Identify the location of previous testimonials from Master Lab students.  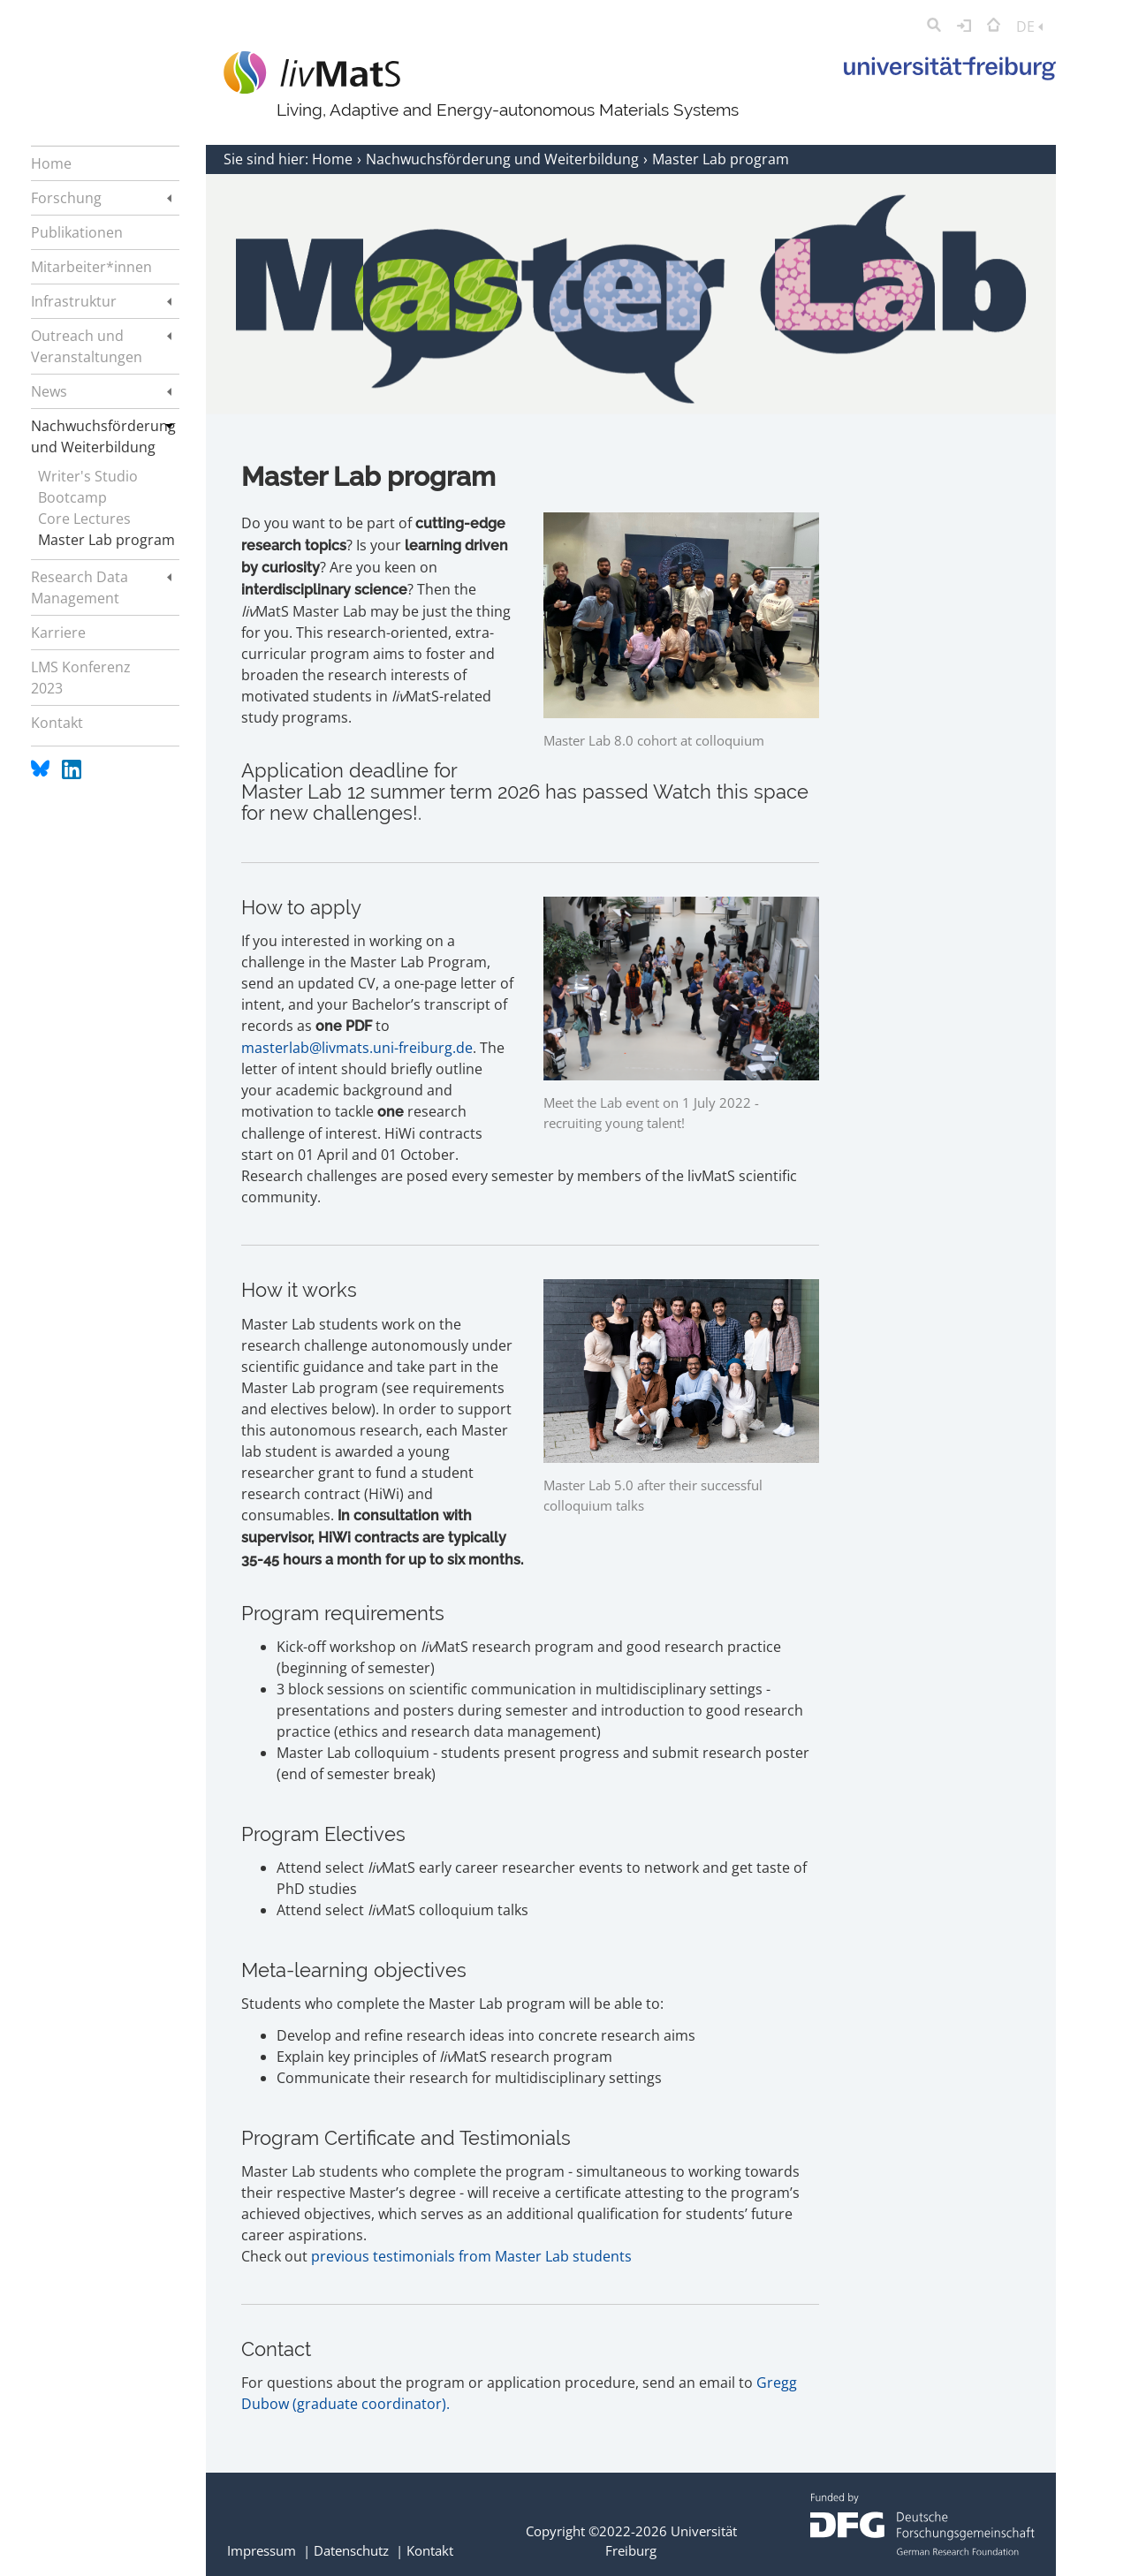
(471, 2256).